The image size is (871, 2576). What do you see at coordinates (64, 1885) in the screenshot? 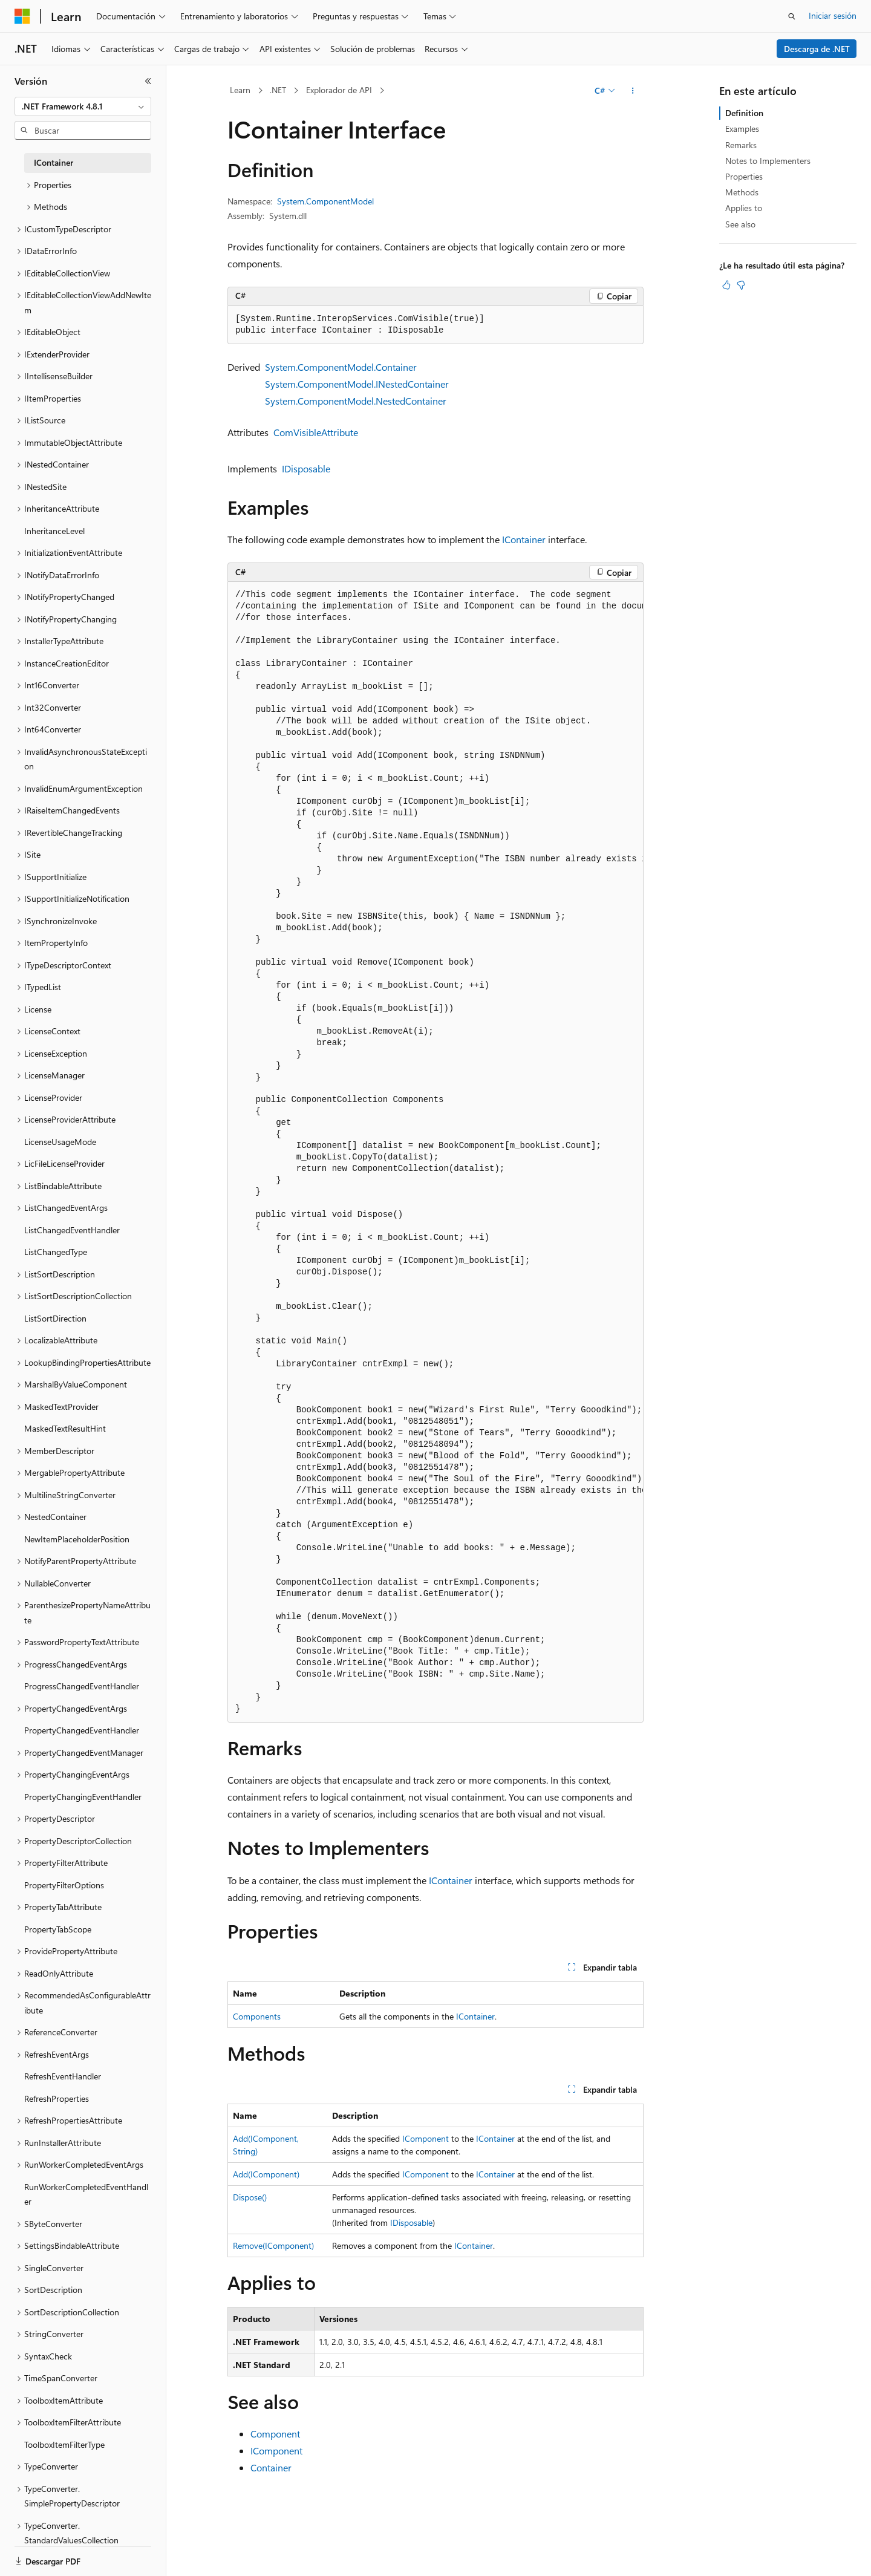
I see `PropertyFilterOptions [treeitem]` at bounding box center [64, 1885].